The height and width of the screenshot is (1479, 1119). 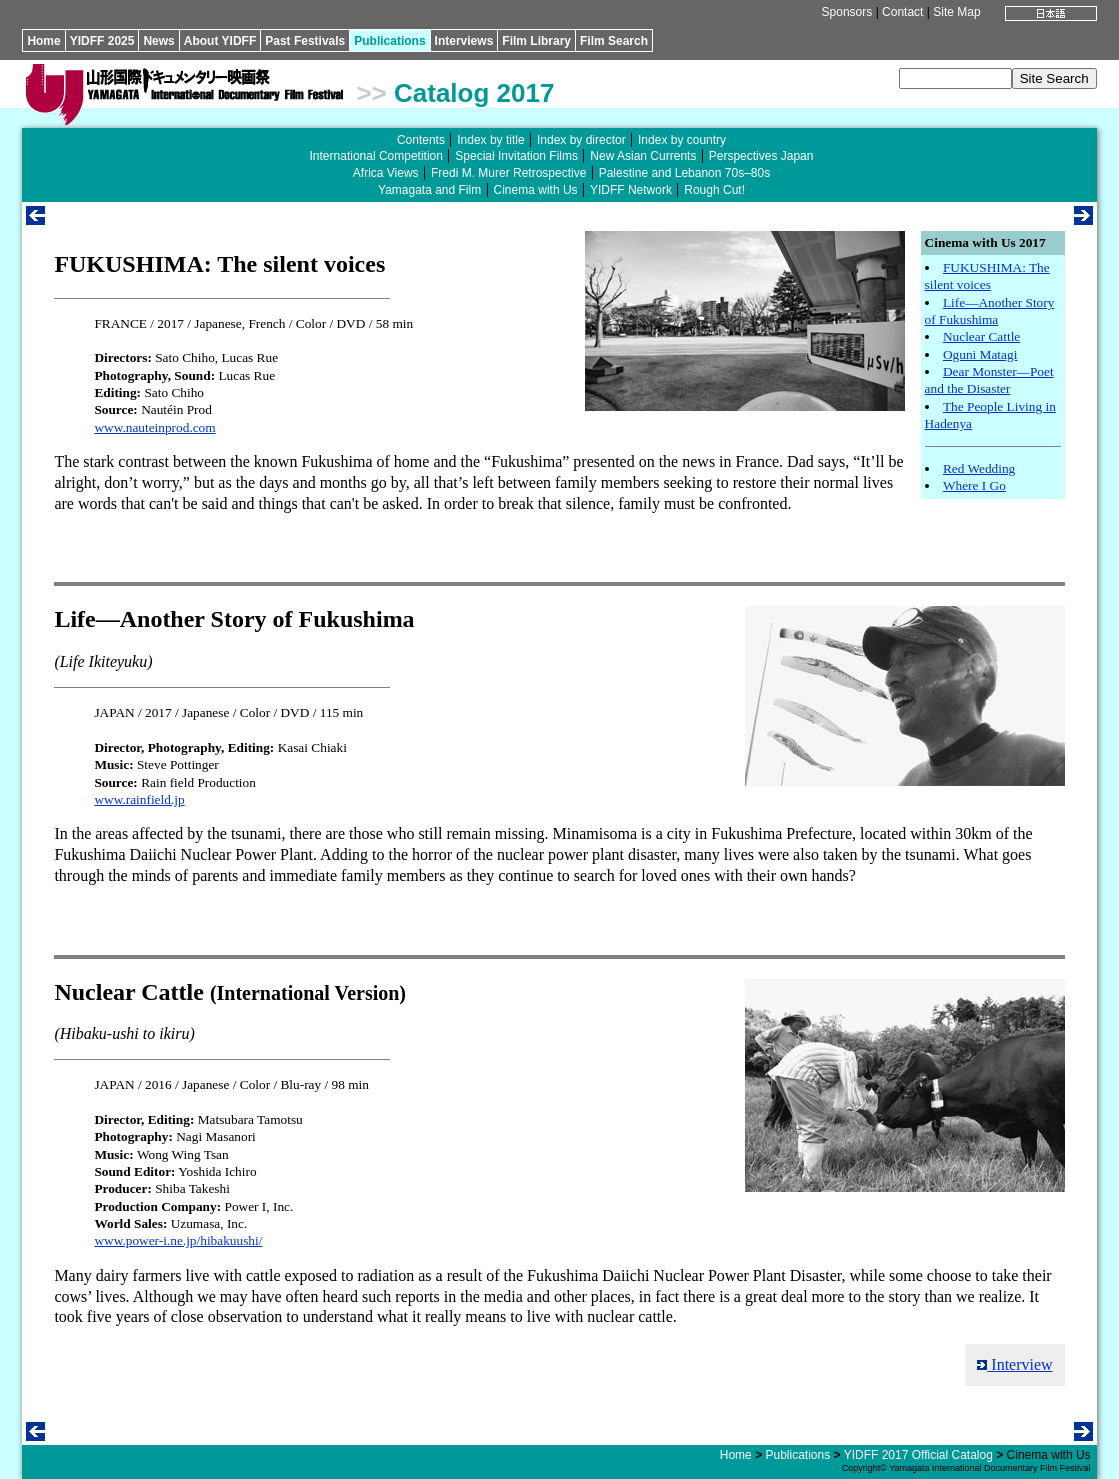 I want to click on New Asian Currents, so click(x=643, y=156).